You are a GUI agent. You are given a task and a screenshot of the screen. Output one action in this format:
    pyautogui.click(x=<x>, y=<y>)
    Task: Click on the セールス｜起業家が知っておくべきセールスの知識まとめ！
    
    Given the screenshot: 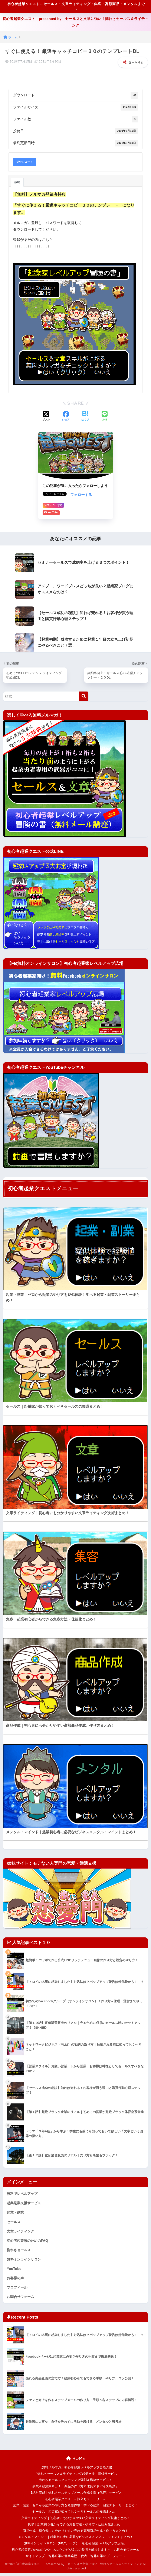 What is the action you would take?
    pyautogui.click(x=75, y=2514)
    